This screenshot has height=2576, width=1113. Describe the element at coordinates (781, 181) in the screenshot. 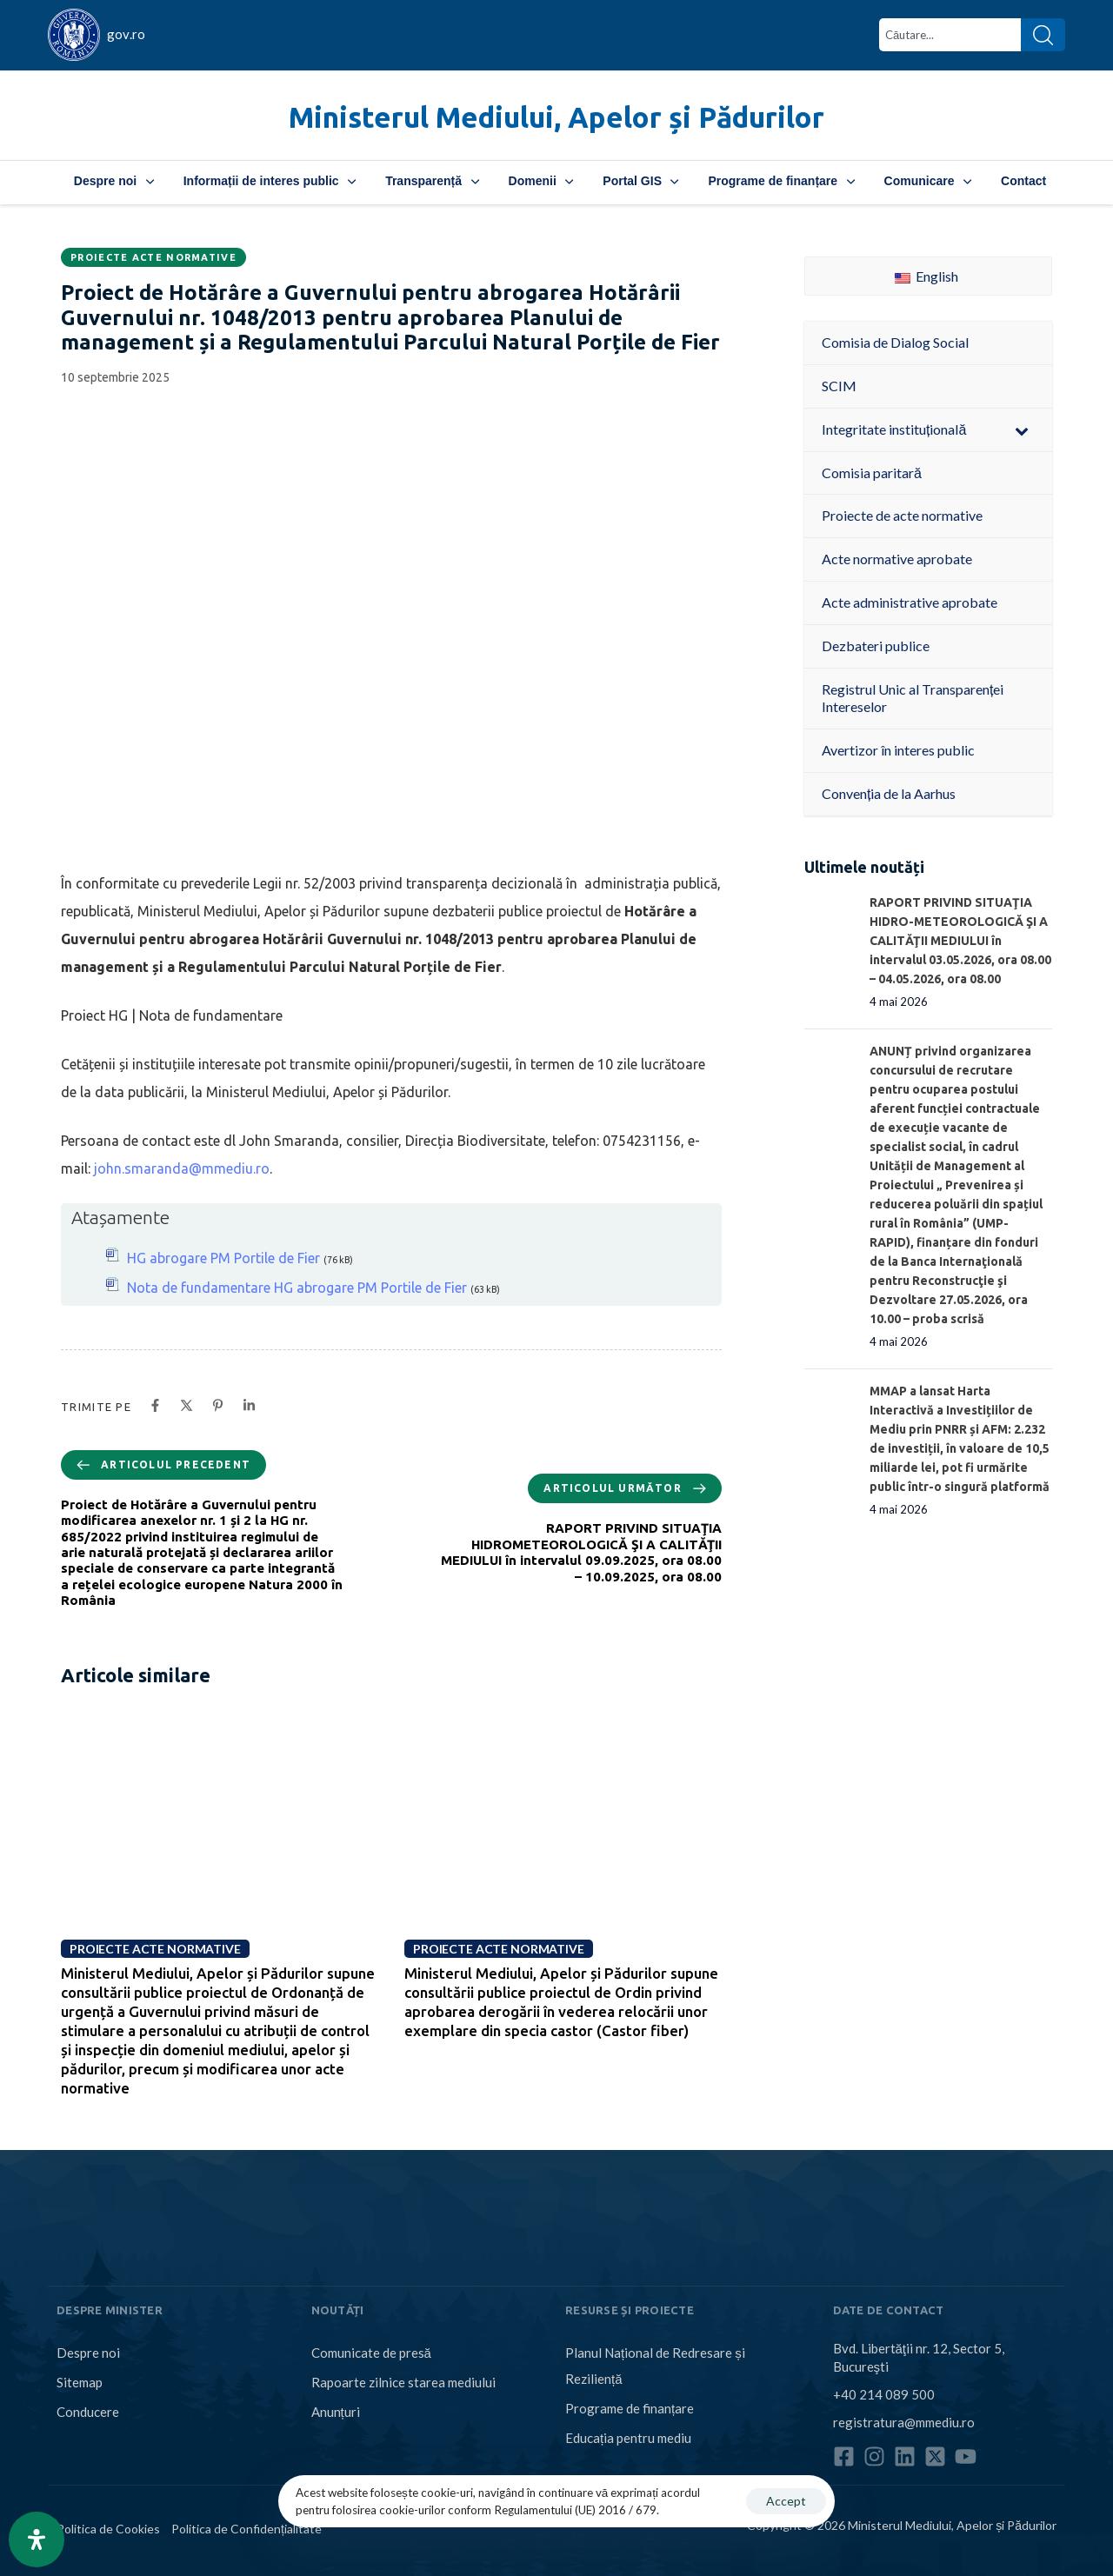

I see `Programe de finanțare` at that location.